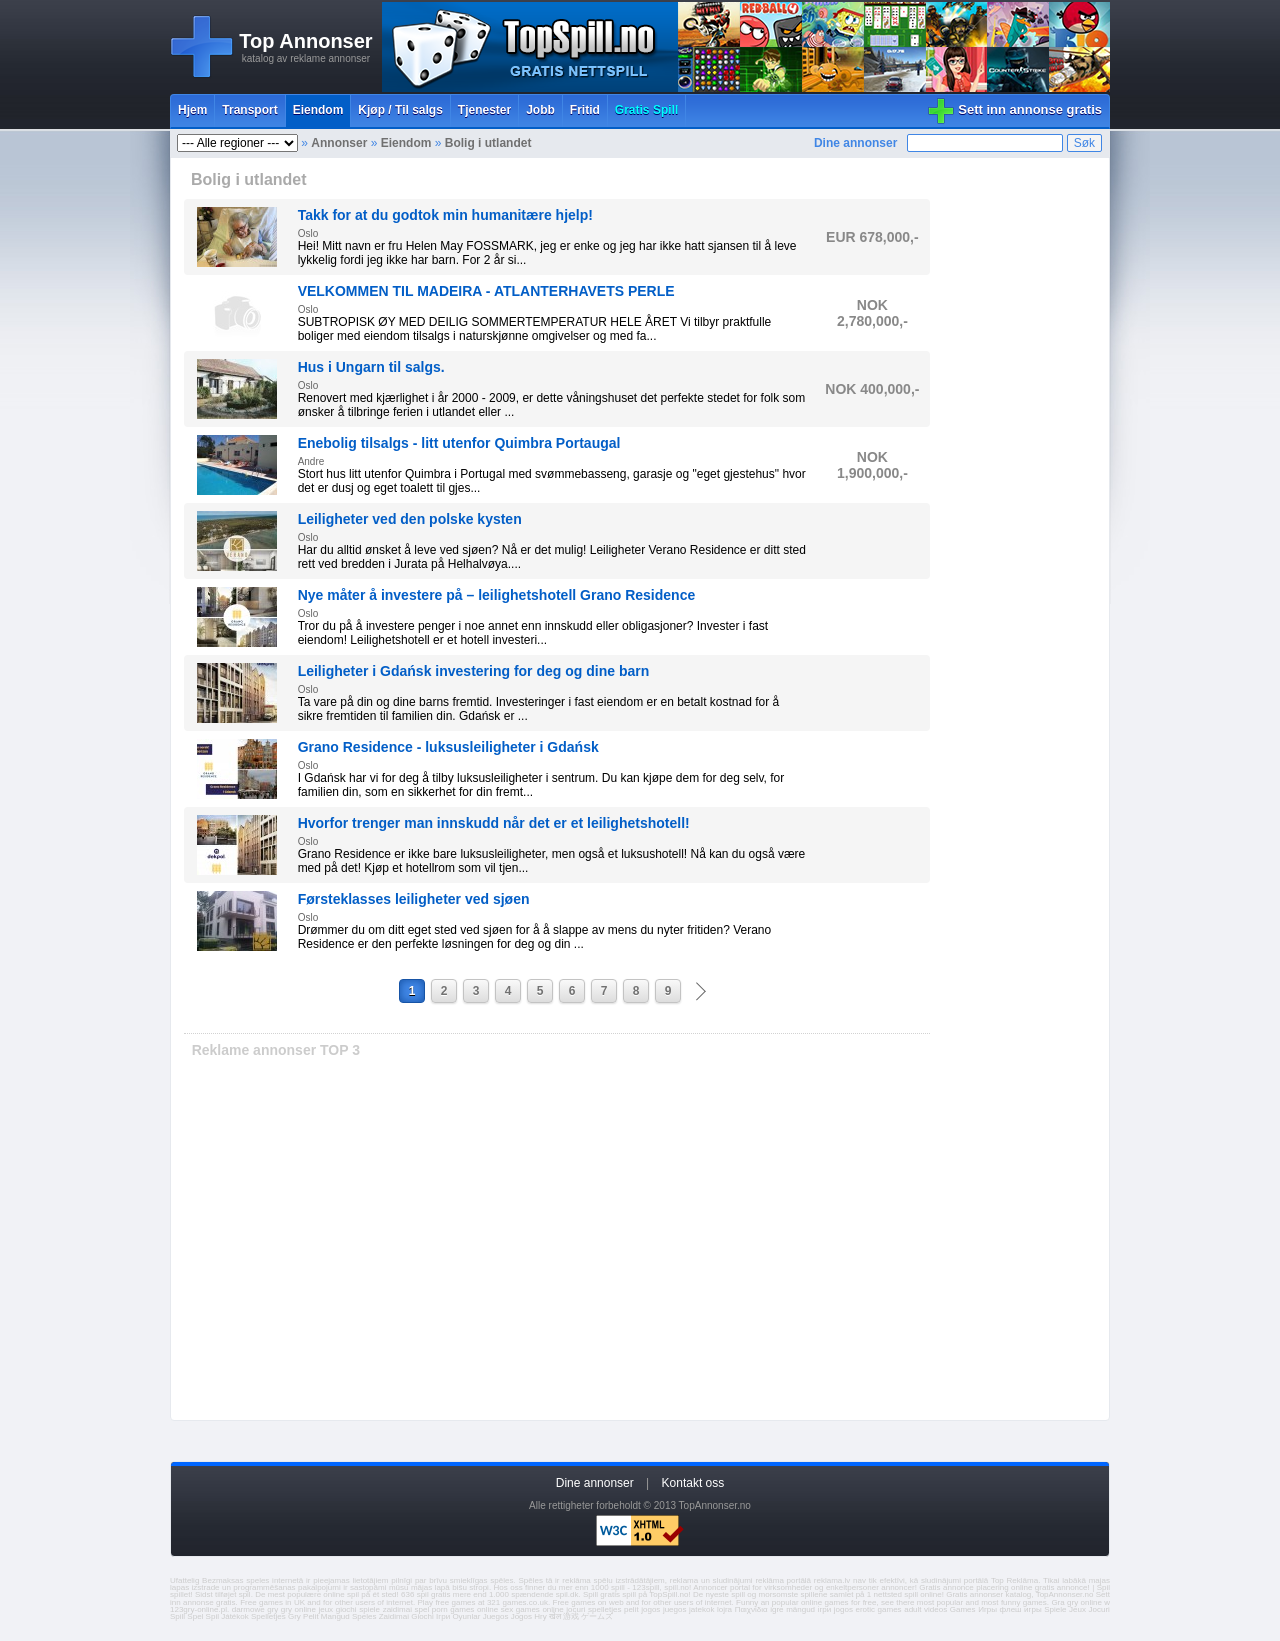 This screenshot has height=1641, width=1280. I want to click on sex games online, so click(532, 1609).